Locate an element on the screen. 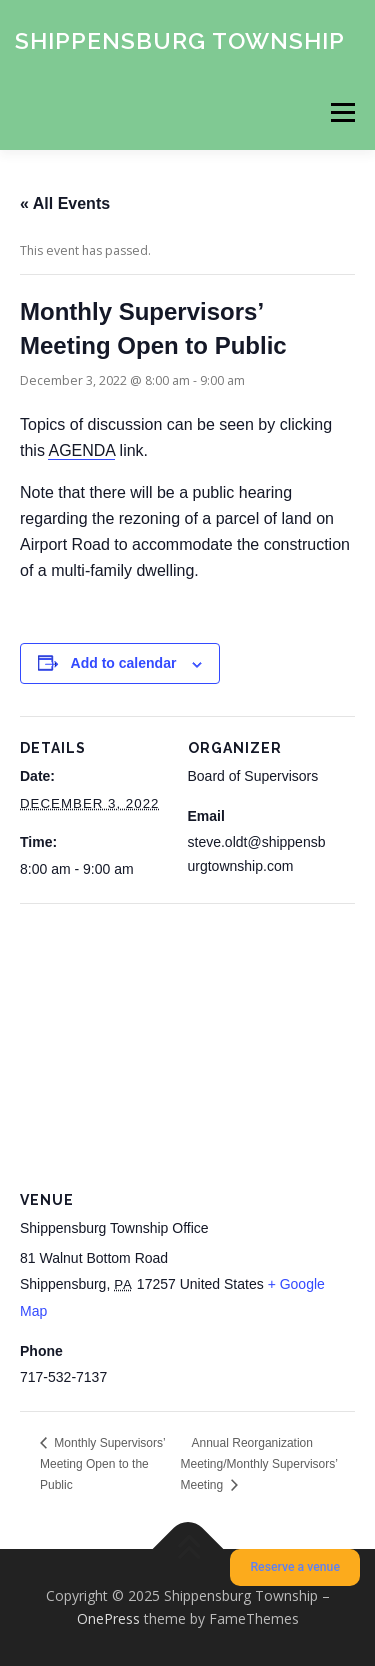 This screenshot has height=1666, width=375. Monthly Supervisors’ Meeting Open to the Public is located at coordinates (102, 1464).